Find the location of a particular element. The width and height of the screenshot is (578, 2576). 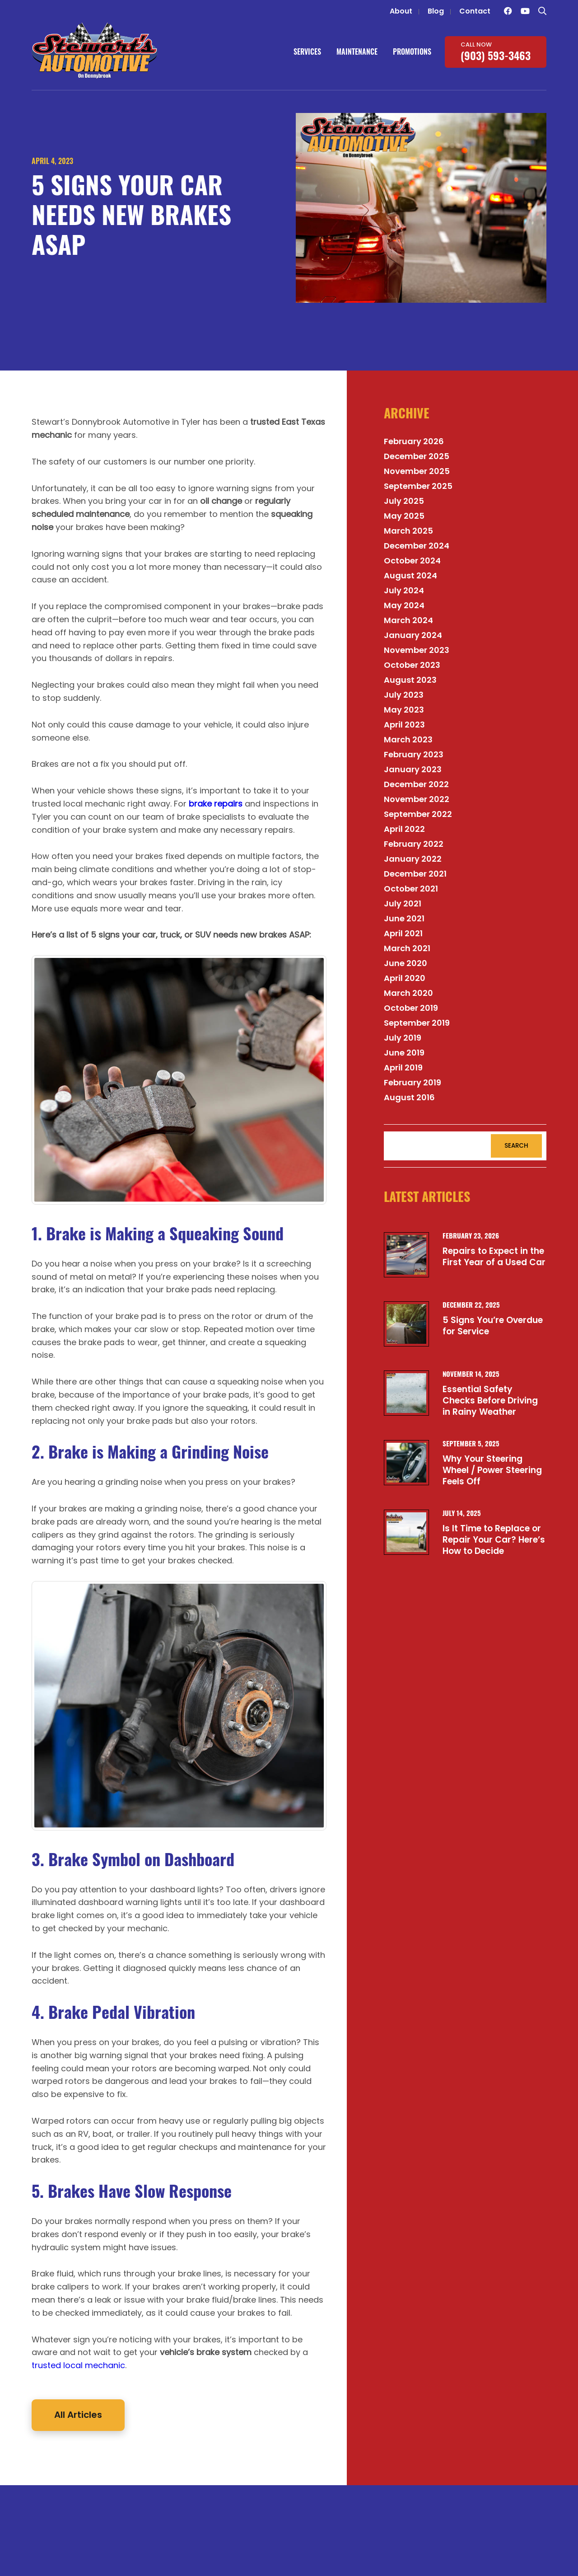

December 2022 is located at coordinates (416, 784).